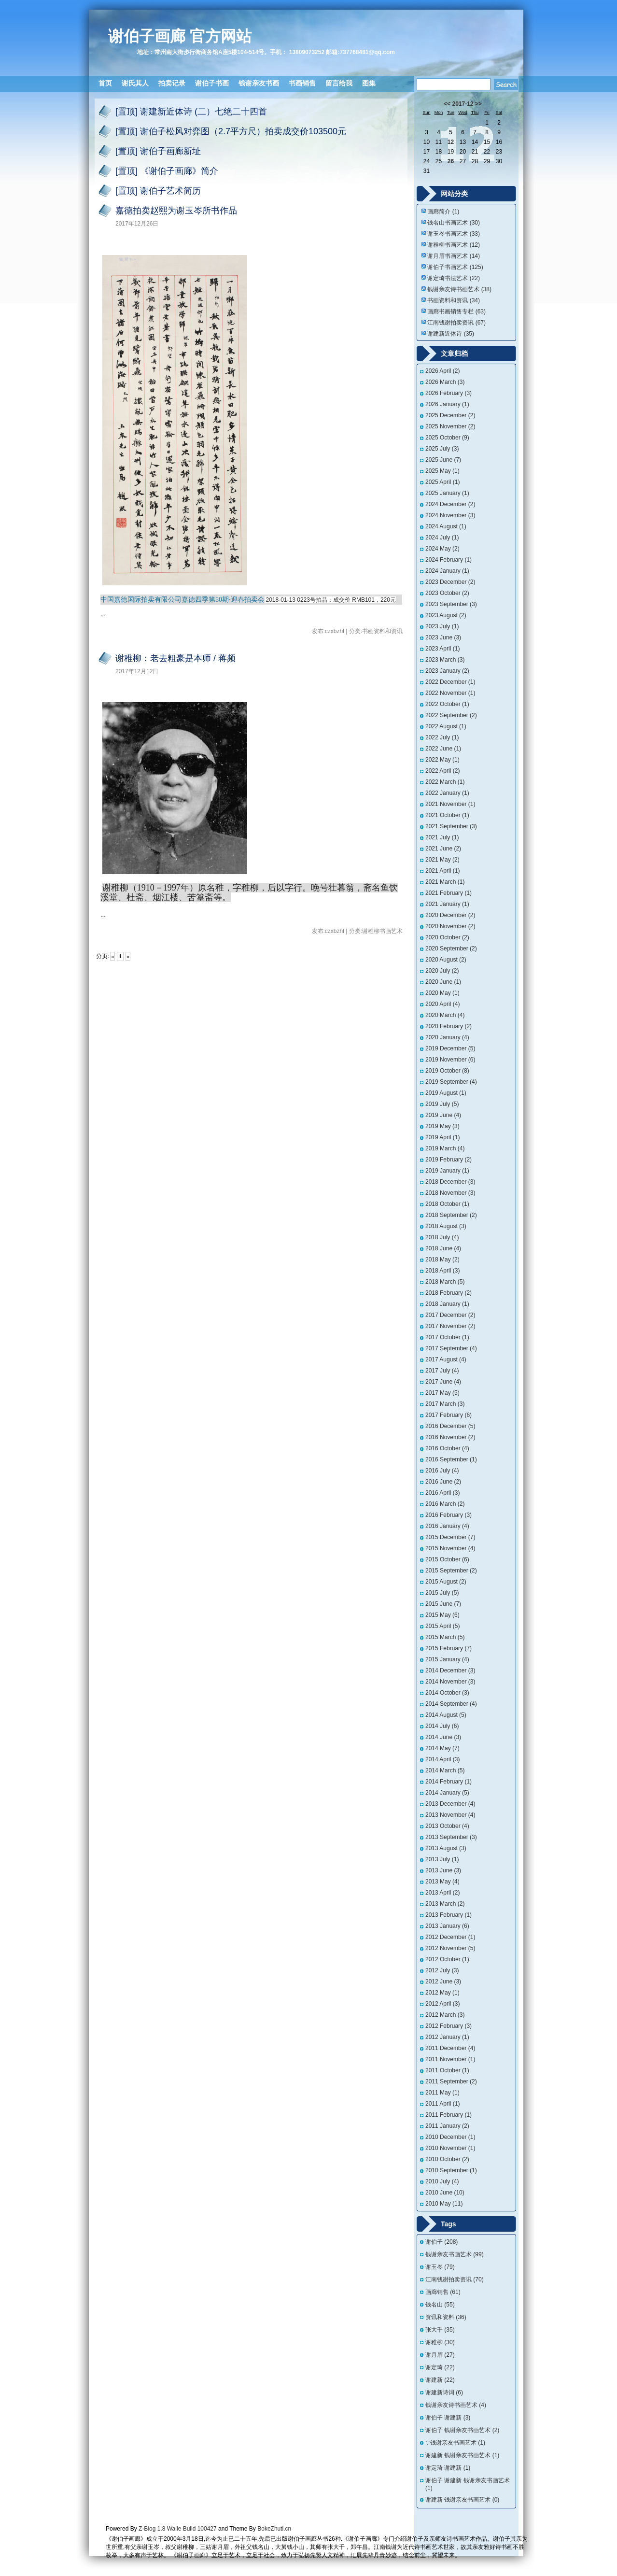 Image resolution: width=617 pixels, height=2576 pixels. I want to click on 谢稚柳：老去粗豪是本师 / 蒋频, so click(175, 658).